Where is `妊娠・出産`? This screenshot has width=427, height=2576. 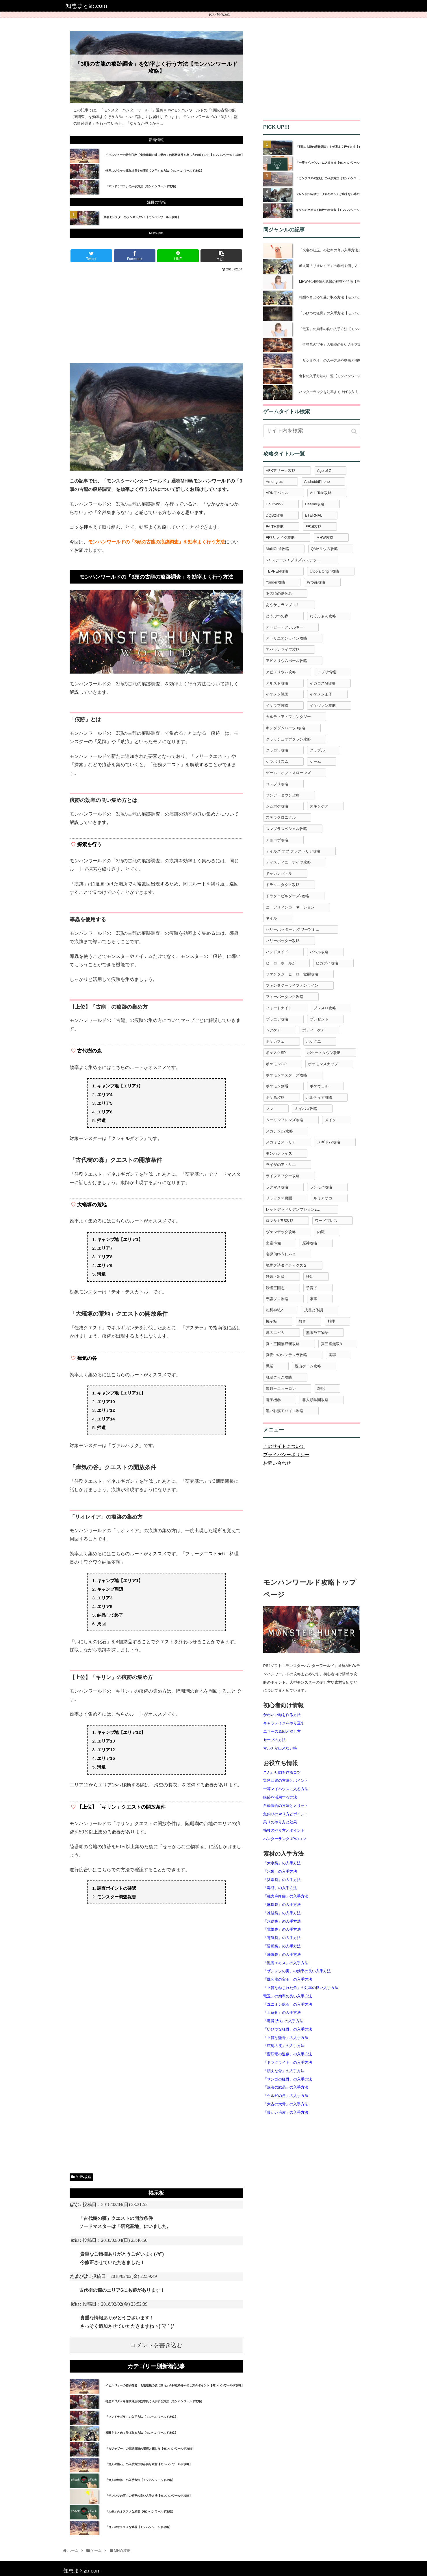
妊娠・出産 is located at coordinates (275, 1276).